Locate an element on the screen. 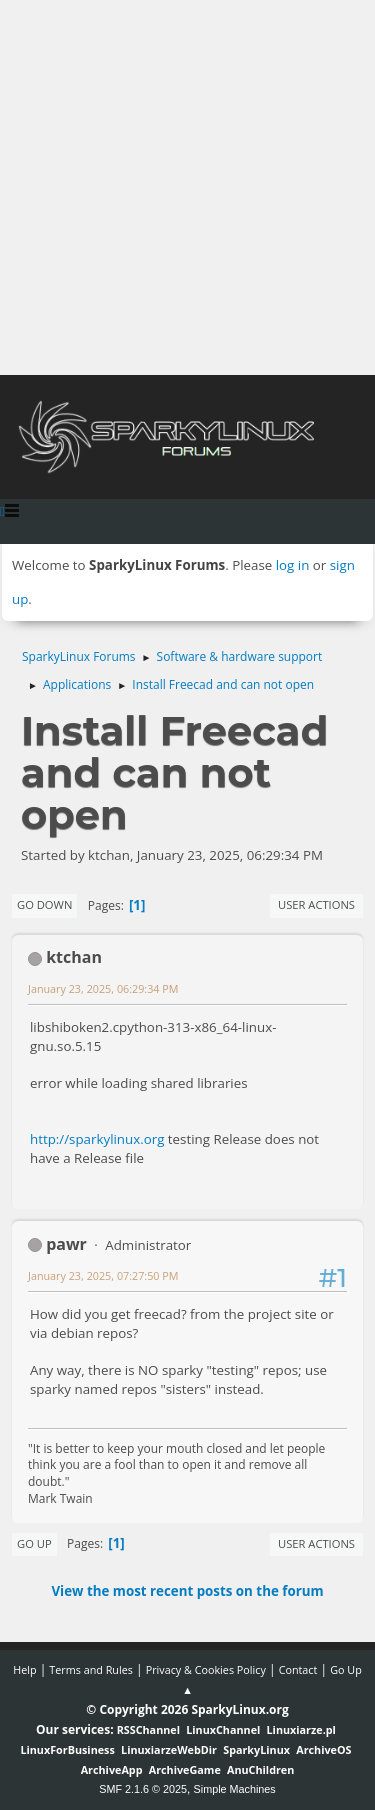 This screenshot has width=375, height=1810. SparkyLinux is located at coordinates (256, 1749).